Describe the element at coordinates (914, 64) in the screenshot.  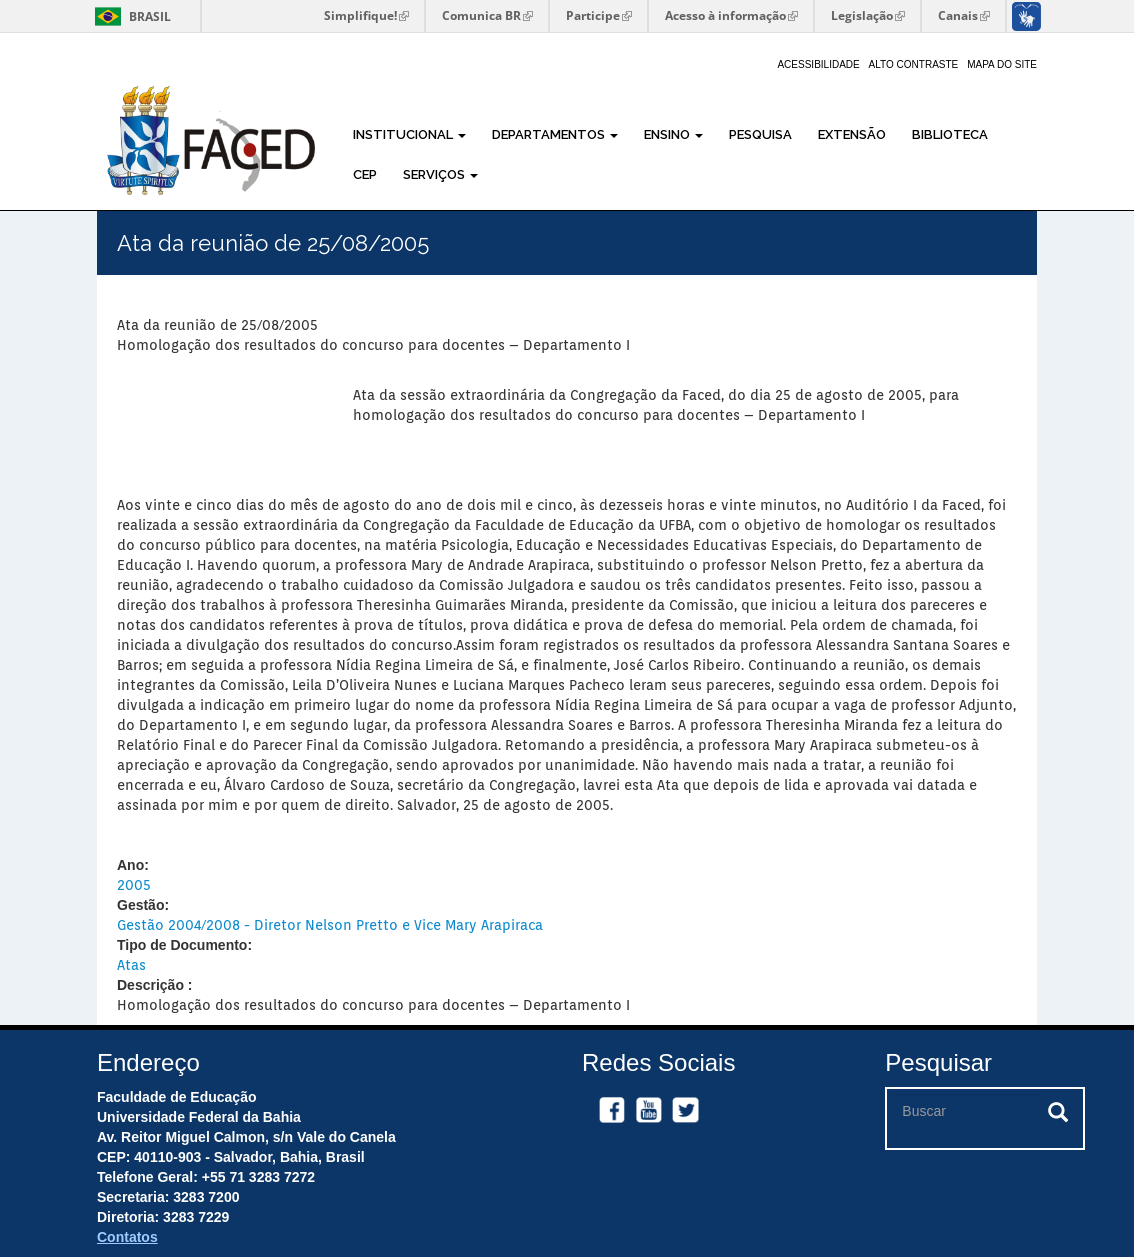
I see `Alto Contraste` at that location.